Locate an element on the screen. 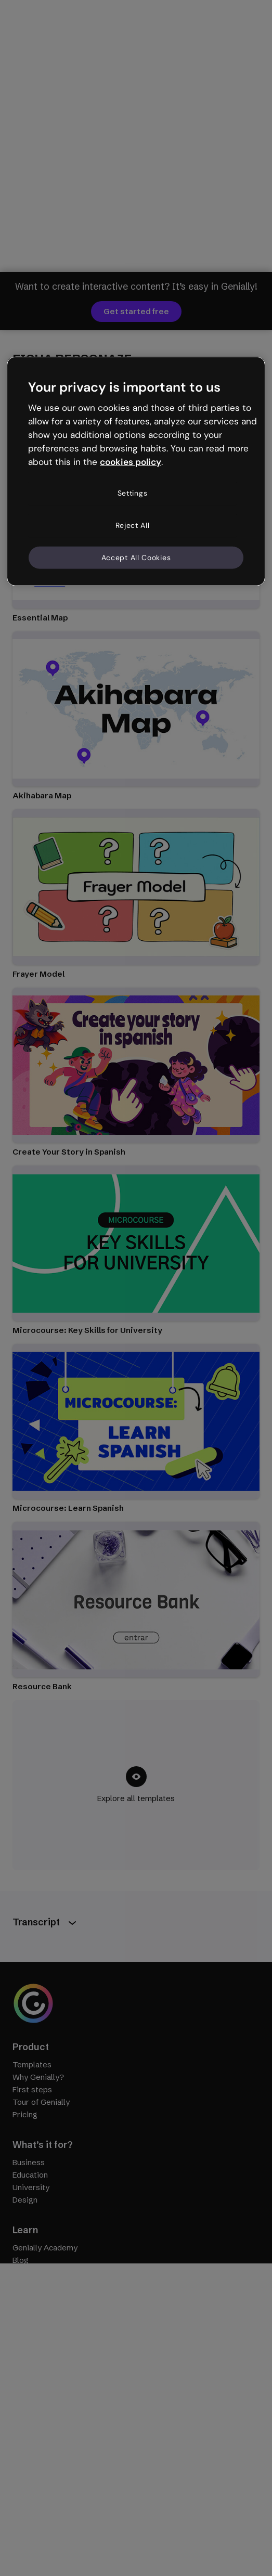  Settings [Settings, Opens the preference center dialog] is located at coordinates (133, 493).